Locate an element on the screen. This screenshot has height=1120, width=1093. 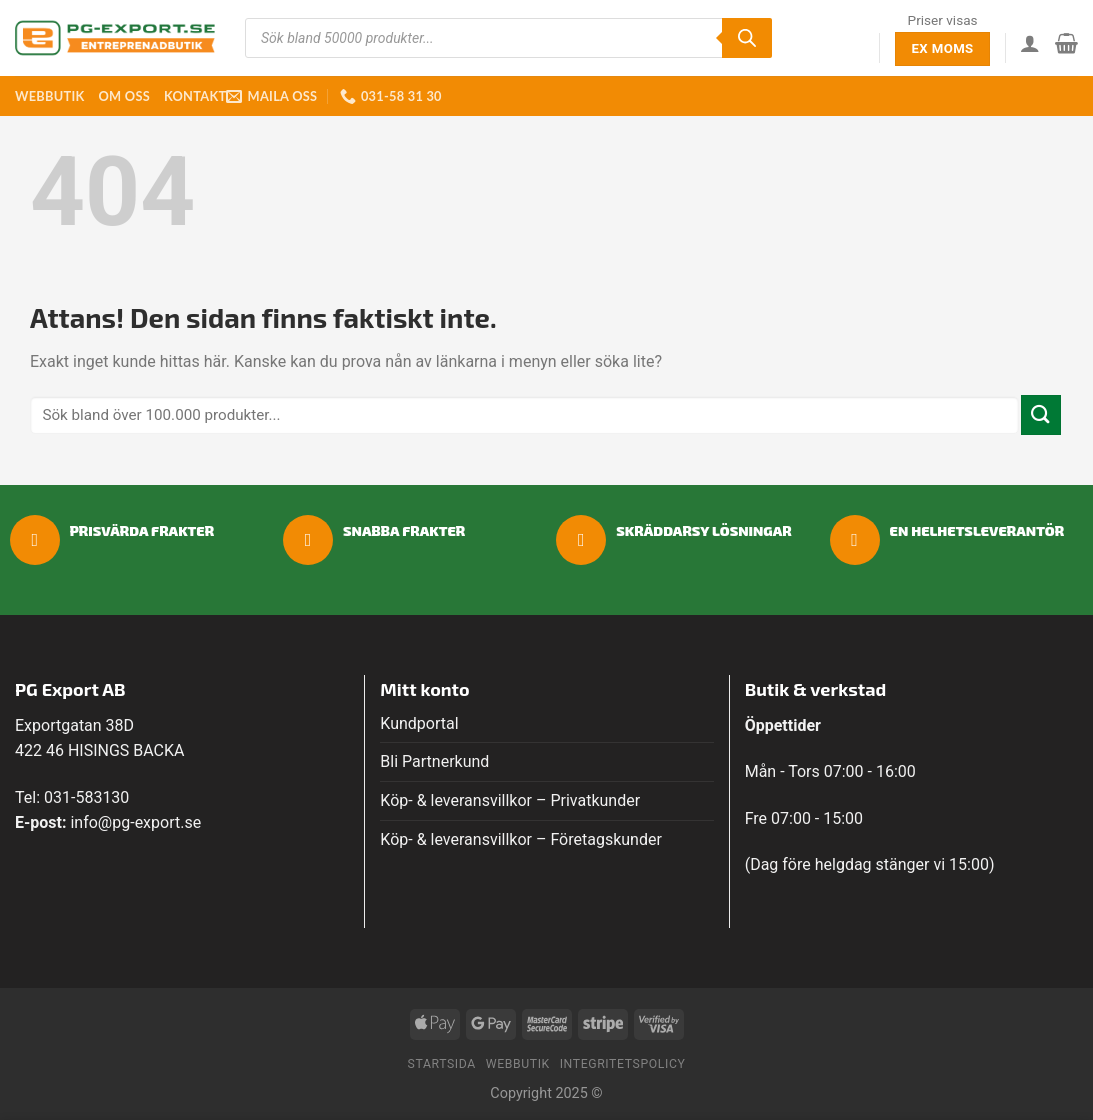
Köp- & leveransvillkor – Företagskunder is located at coordinates (521, 839).